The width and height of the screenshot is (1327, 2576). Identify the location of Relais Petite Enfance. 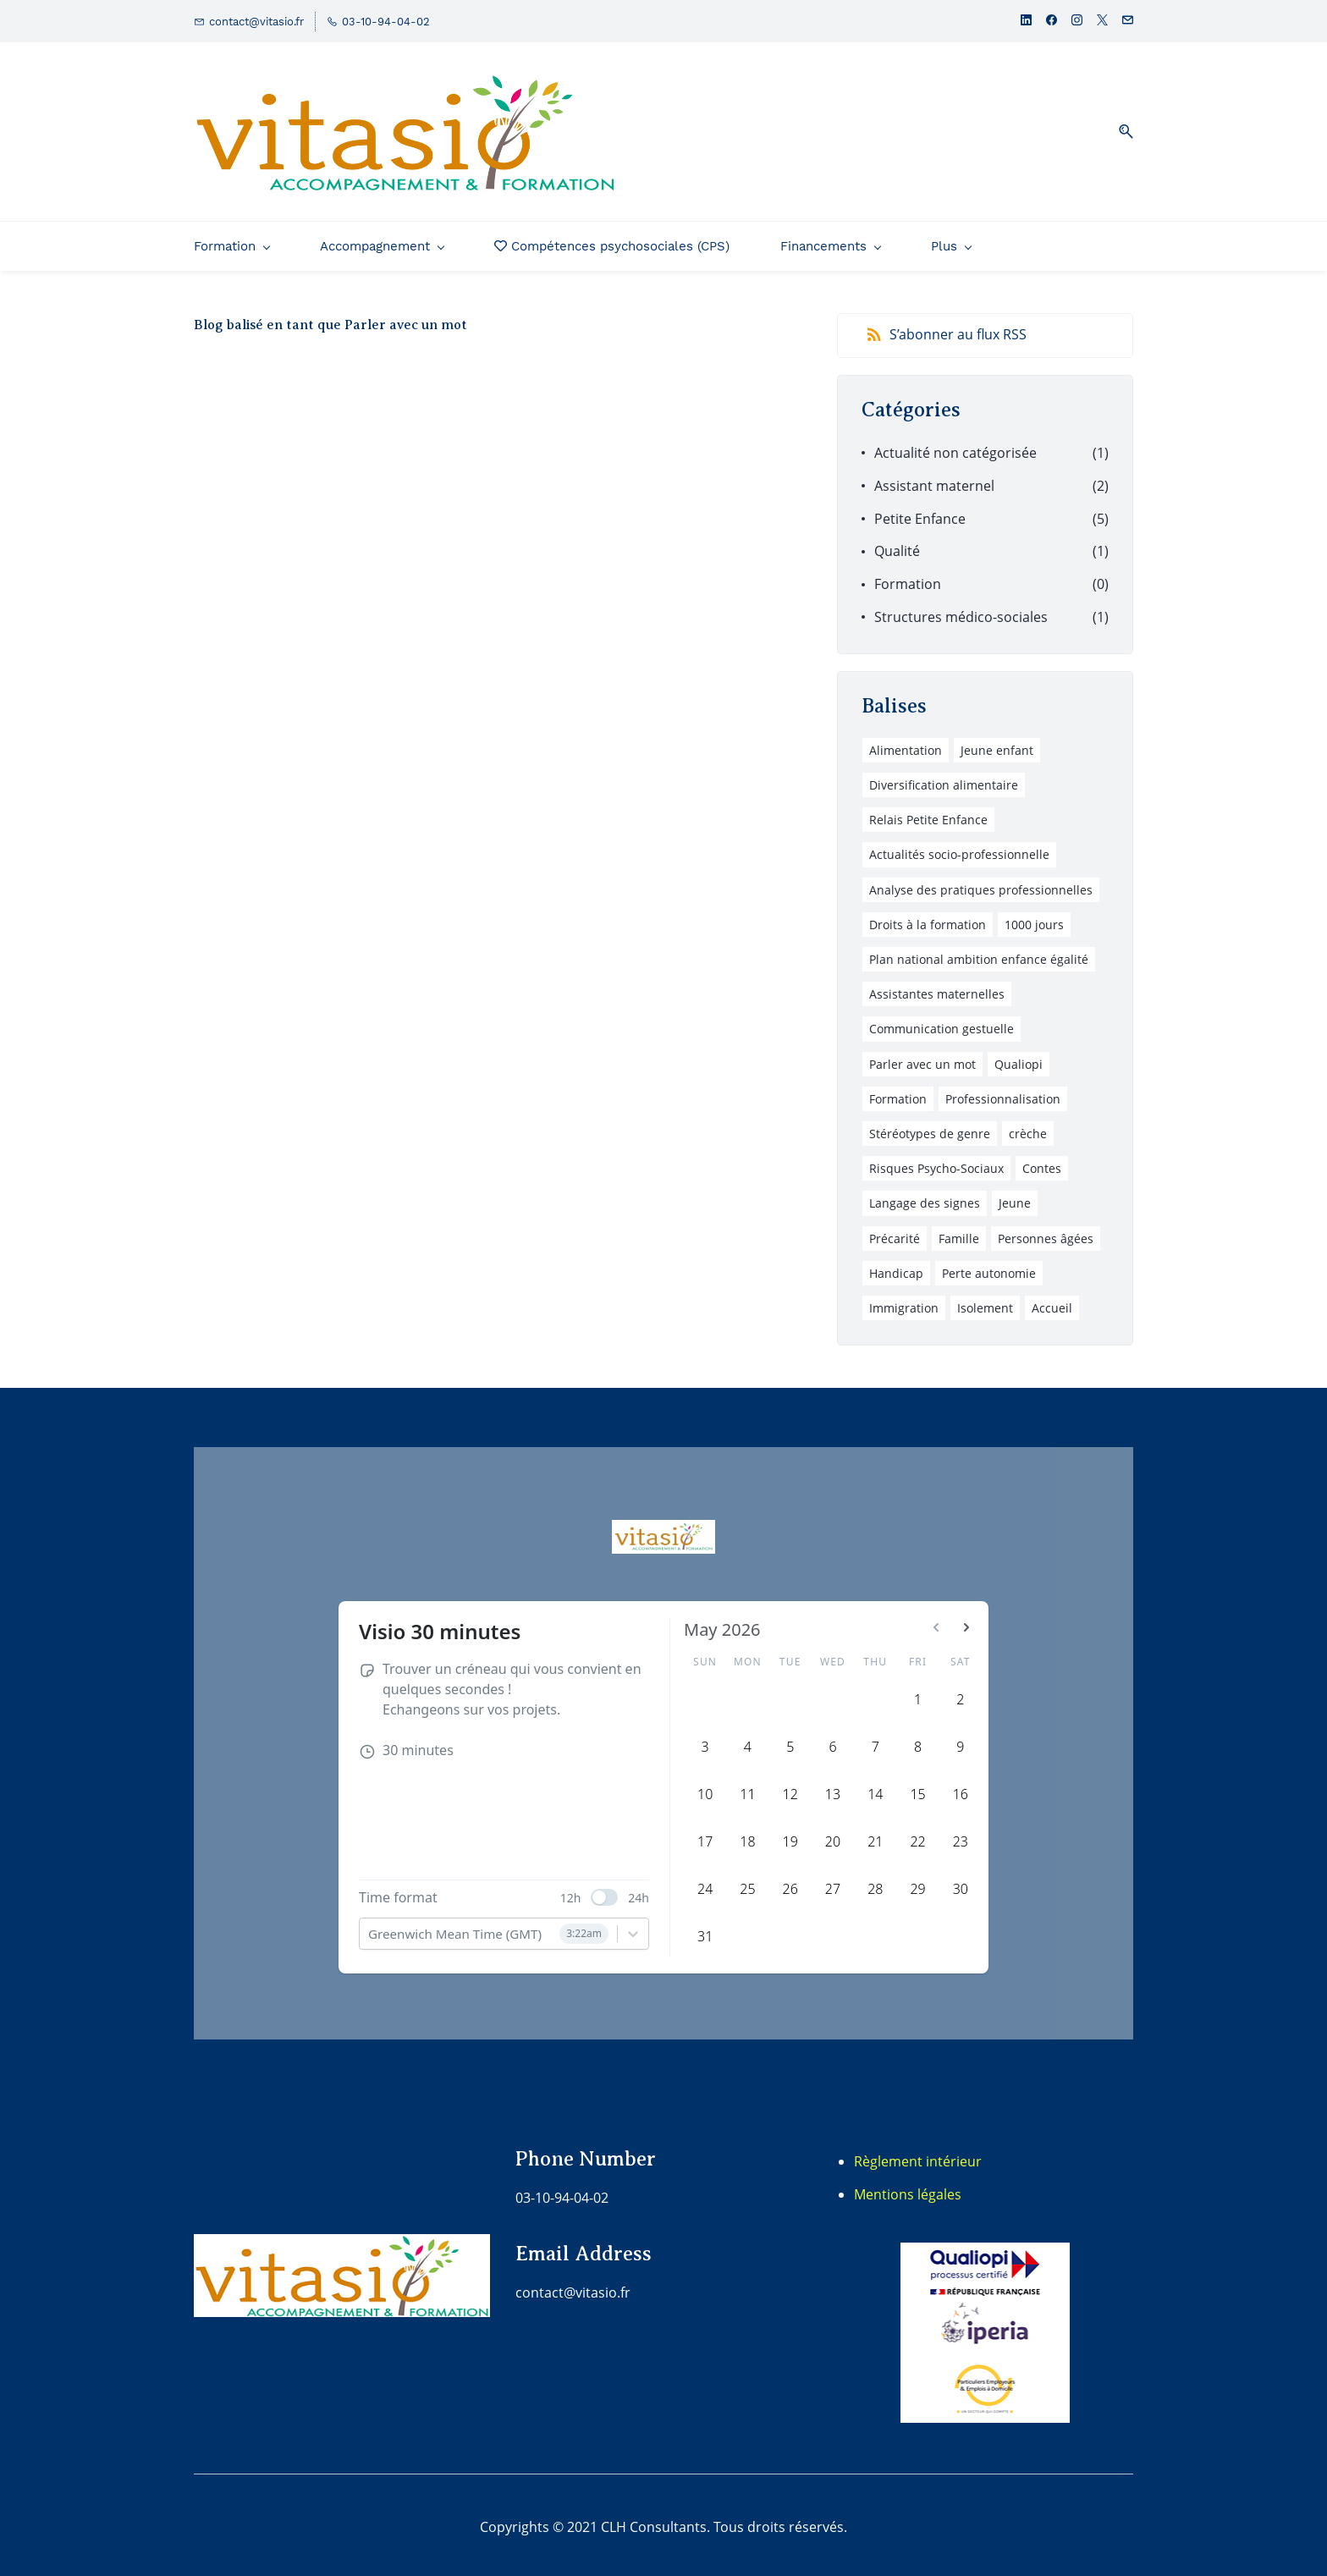
(928, 814).